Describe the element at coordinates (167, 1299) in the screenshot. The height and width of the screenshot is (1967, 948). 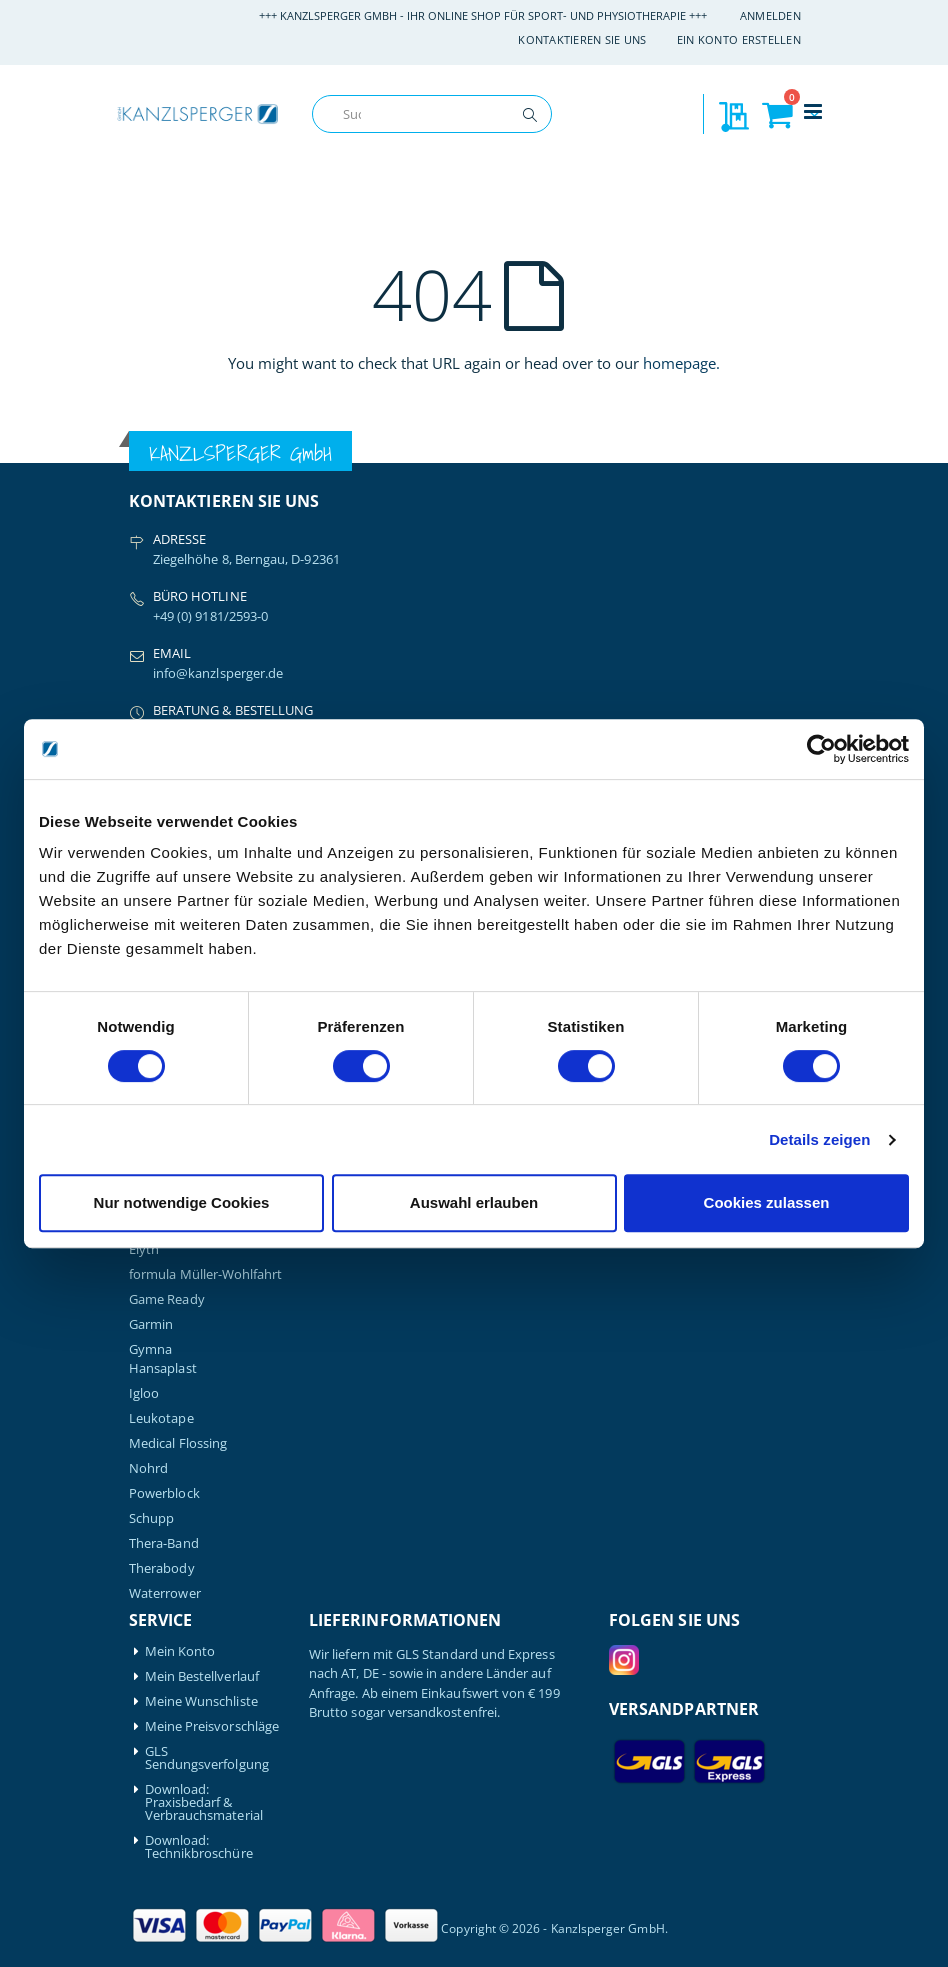
I see `Game Ready` at that location.